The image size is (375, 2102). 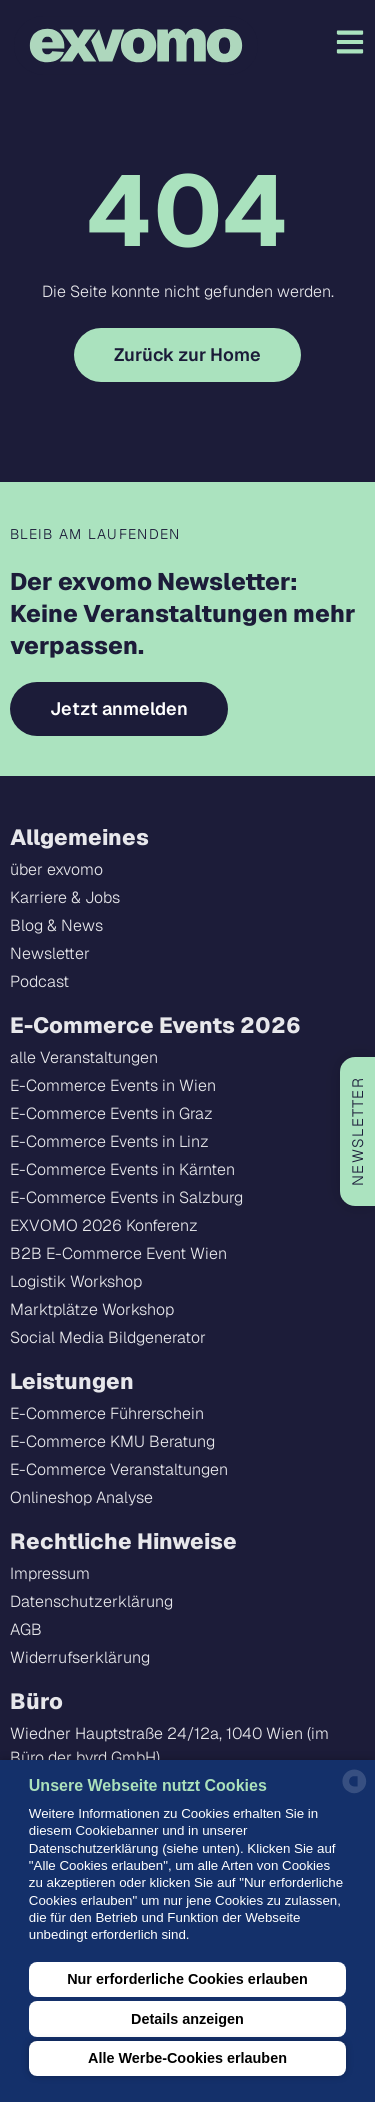 What do you see at coordinates (187, 2058) in the screenshot?
I see `Alle Werbe-Cookies erlauben [button]` at bounding box center [187, 2058].